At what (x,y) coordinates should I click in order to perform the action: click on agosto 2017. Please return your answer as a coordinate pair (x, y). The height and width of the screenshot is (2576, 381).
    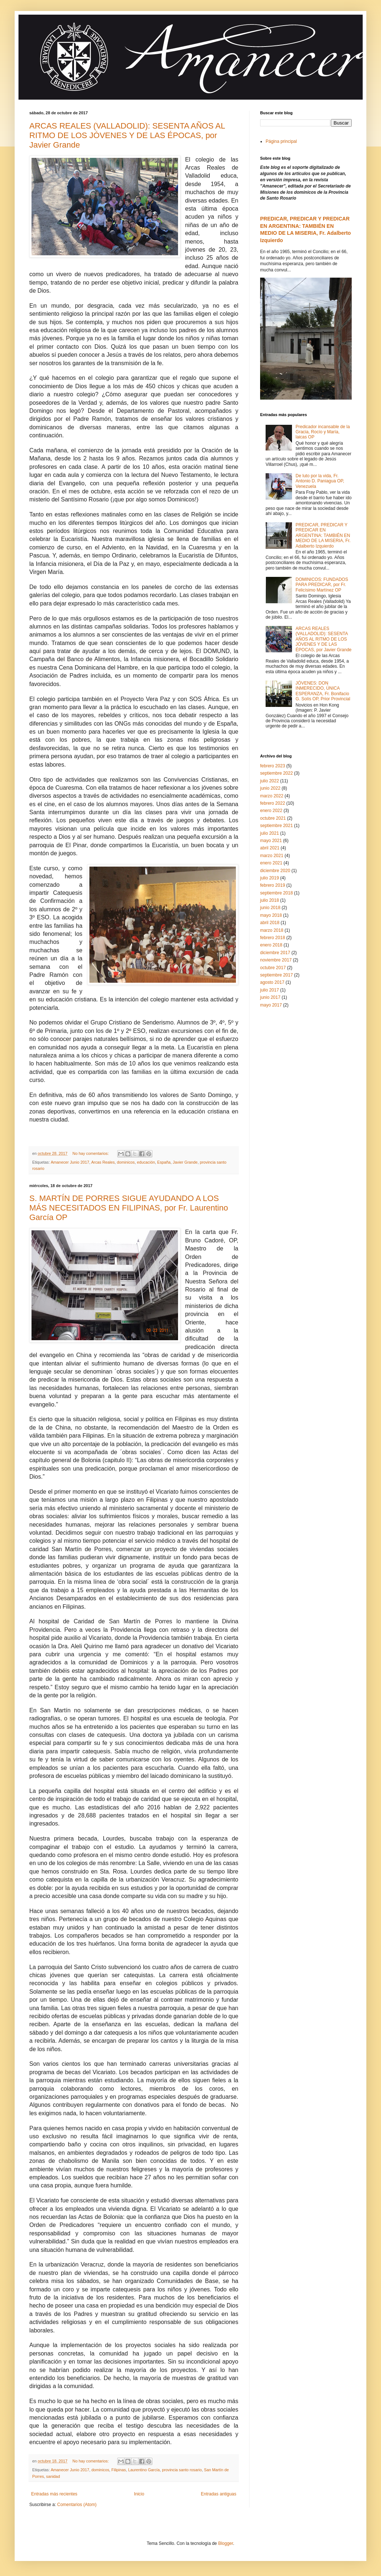
    Looking at the image, I should click on (272, 982).